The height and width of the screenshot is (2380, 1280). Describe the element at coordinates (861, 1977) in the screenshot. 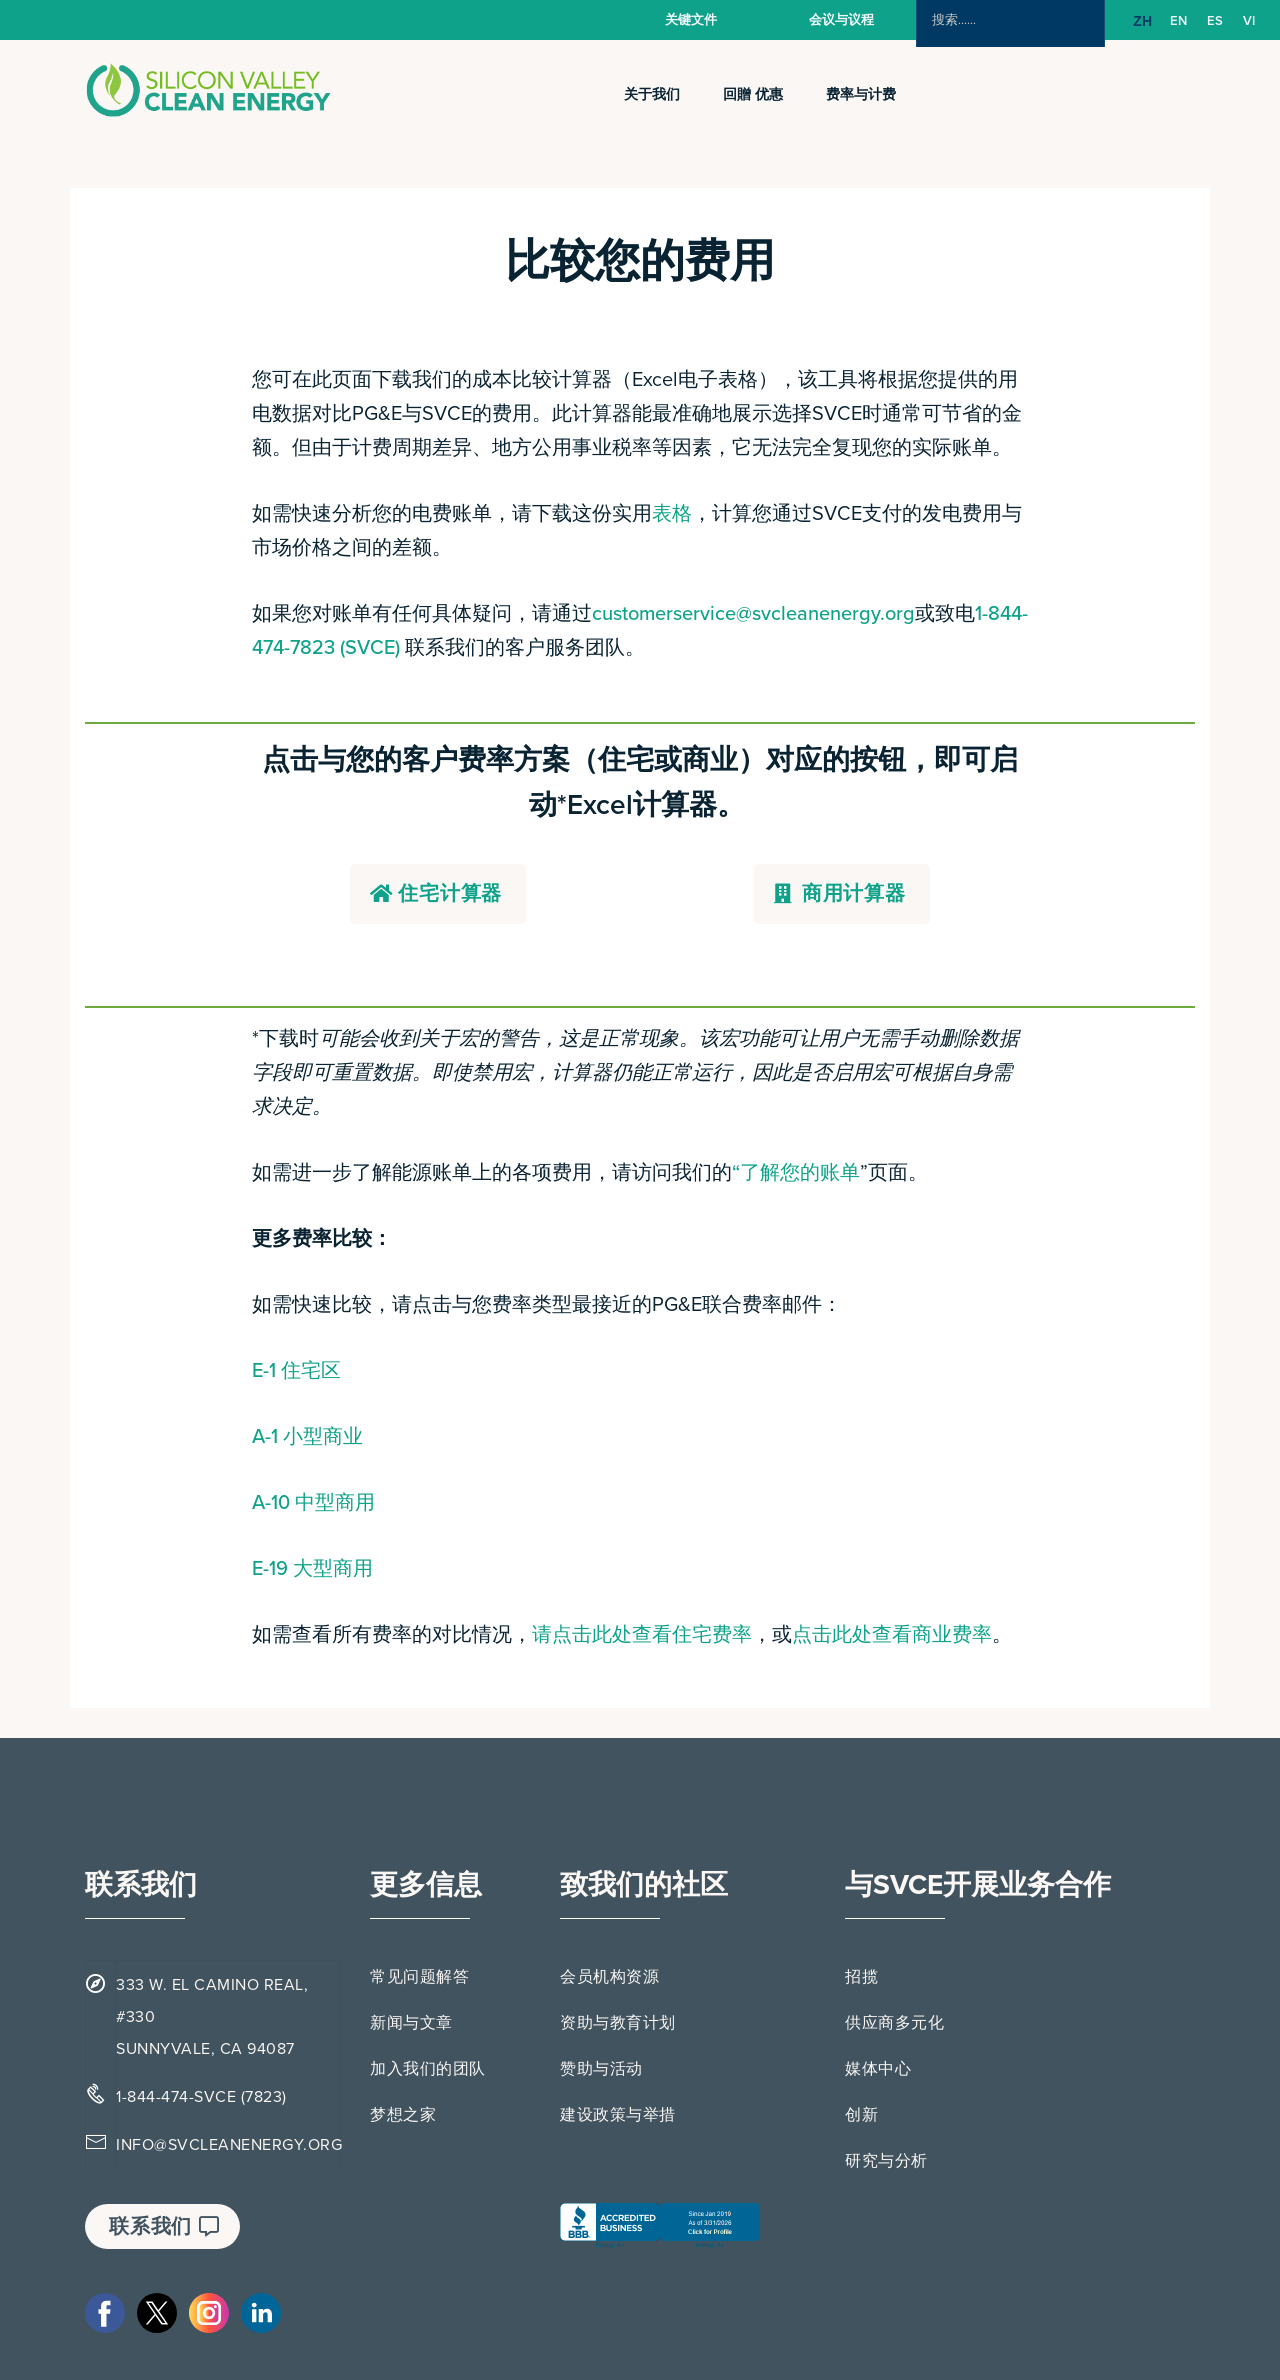

I see `招揽` at that location.